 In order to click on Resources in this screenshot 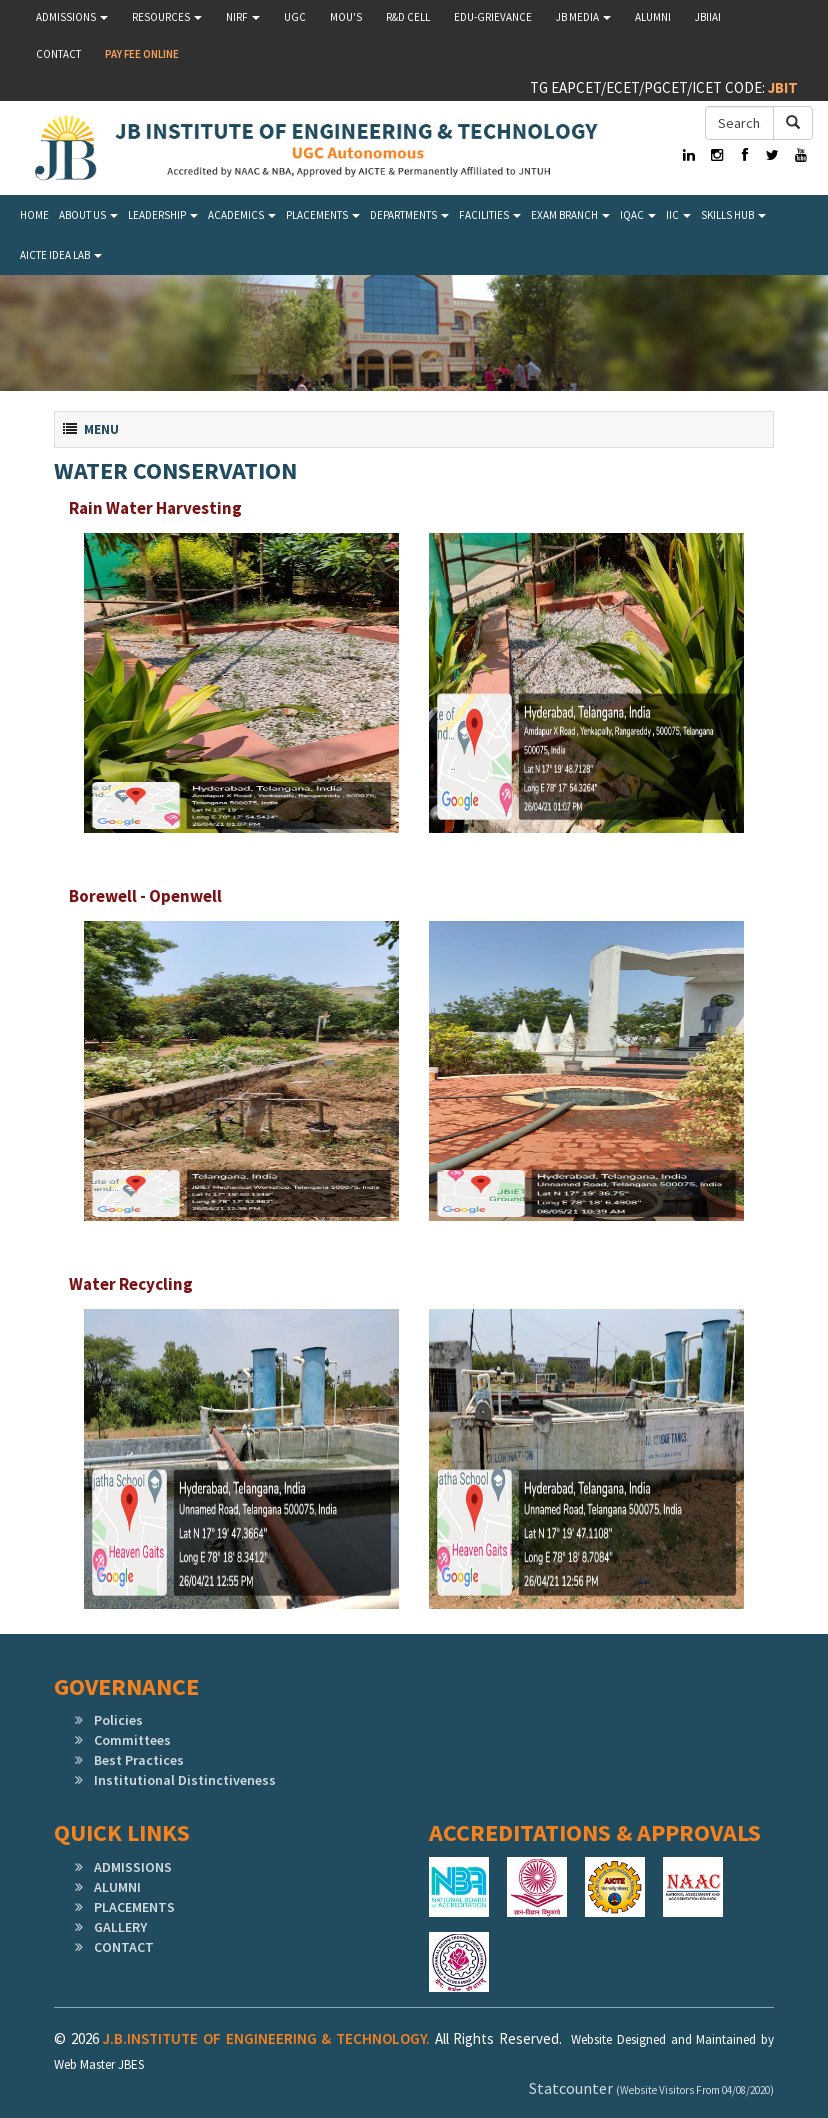, I will do `click(167, 17)`.